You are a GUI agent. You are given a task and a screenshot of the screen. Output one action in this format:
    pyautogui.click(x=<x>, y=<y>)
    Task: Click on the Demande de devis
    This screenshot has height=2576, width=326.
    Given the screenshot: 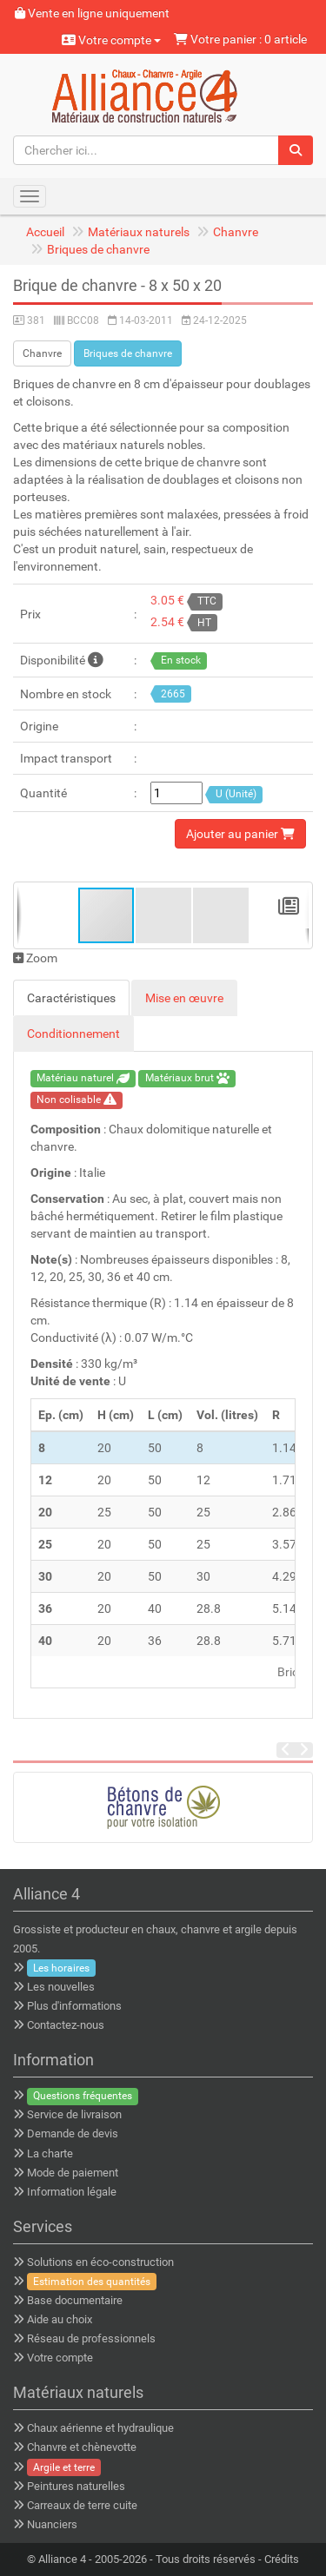 What is the action you would take?
    pyautogui.click(x=72, y=2133)
    